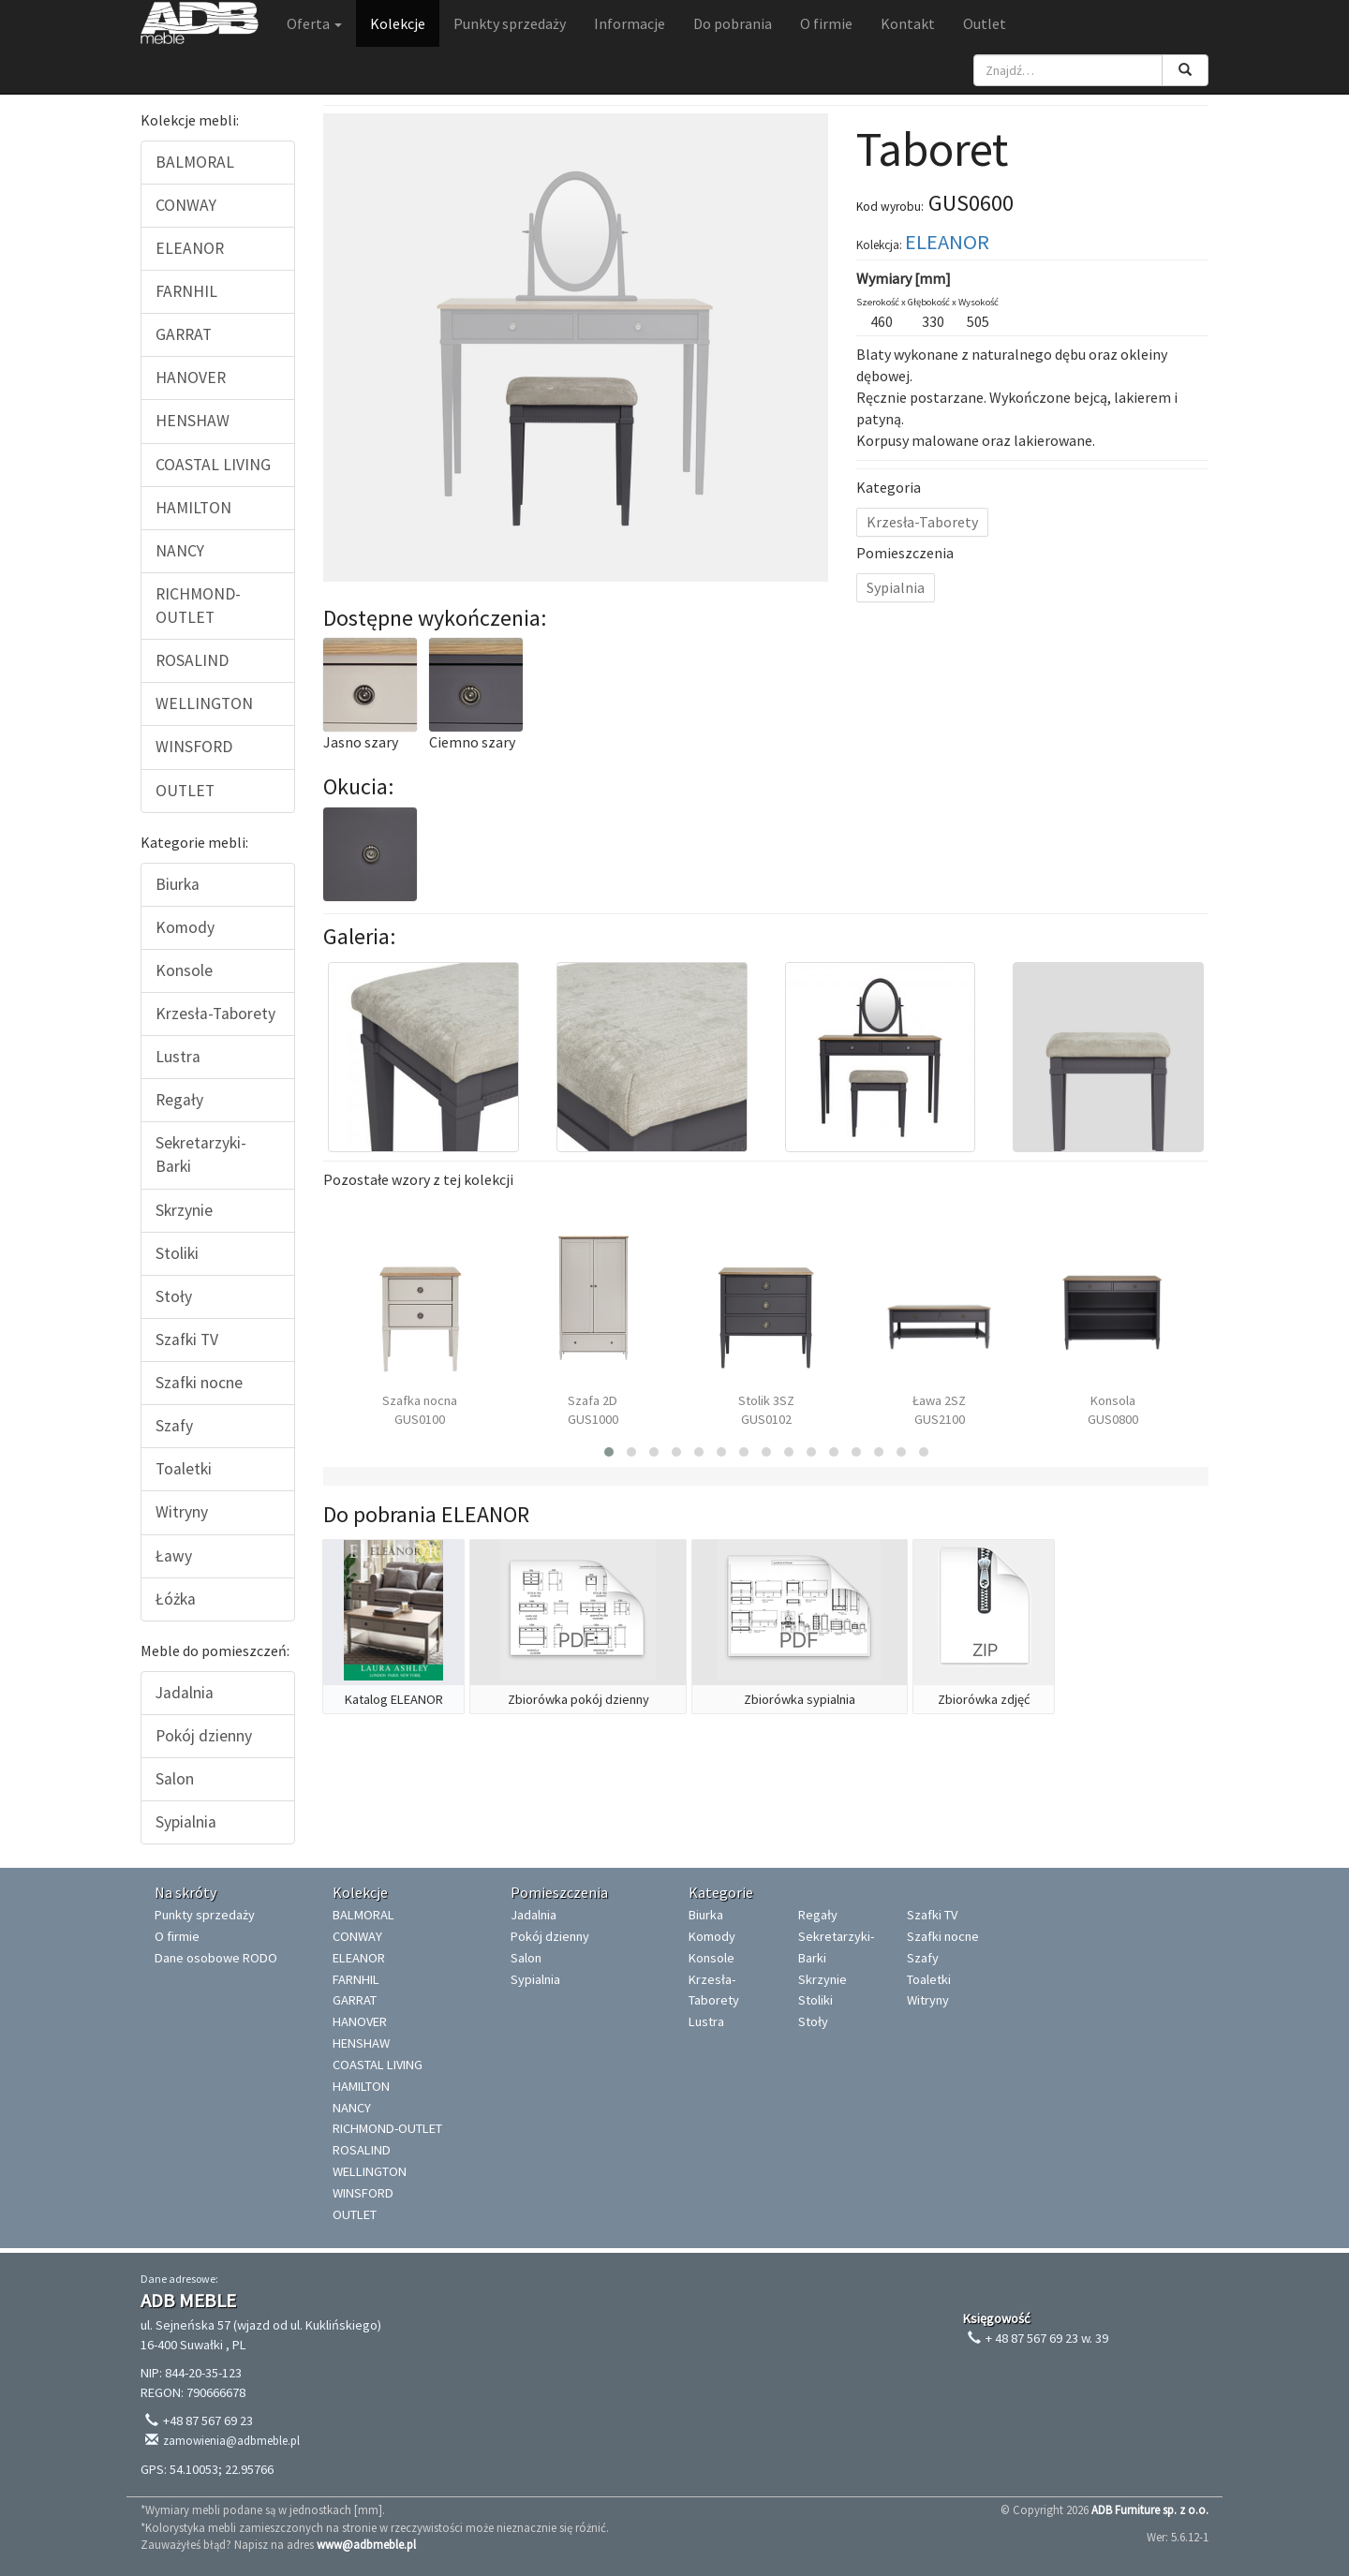  What do you see at coordinates (184, 970) in the screenshot?
I see `Konsole` at bounding box center [184, 970].